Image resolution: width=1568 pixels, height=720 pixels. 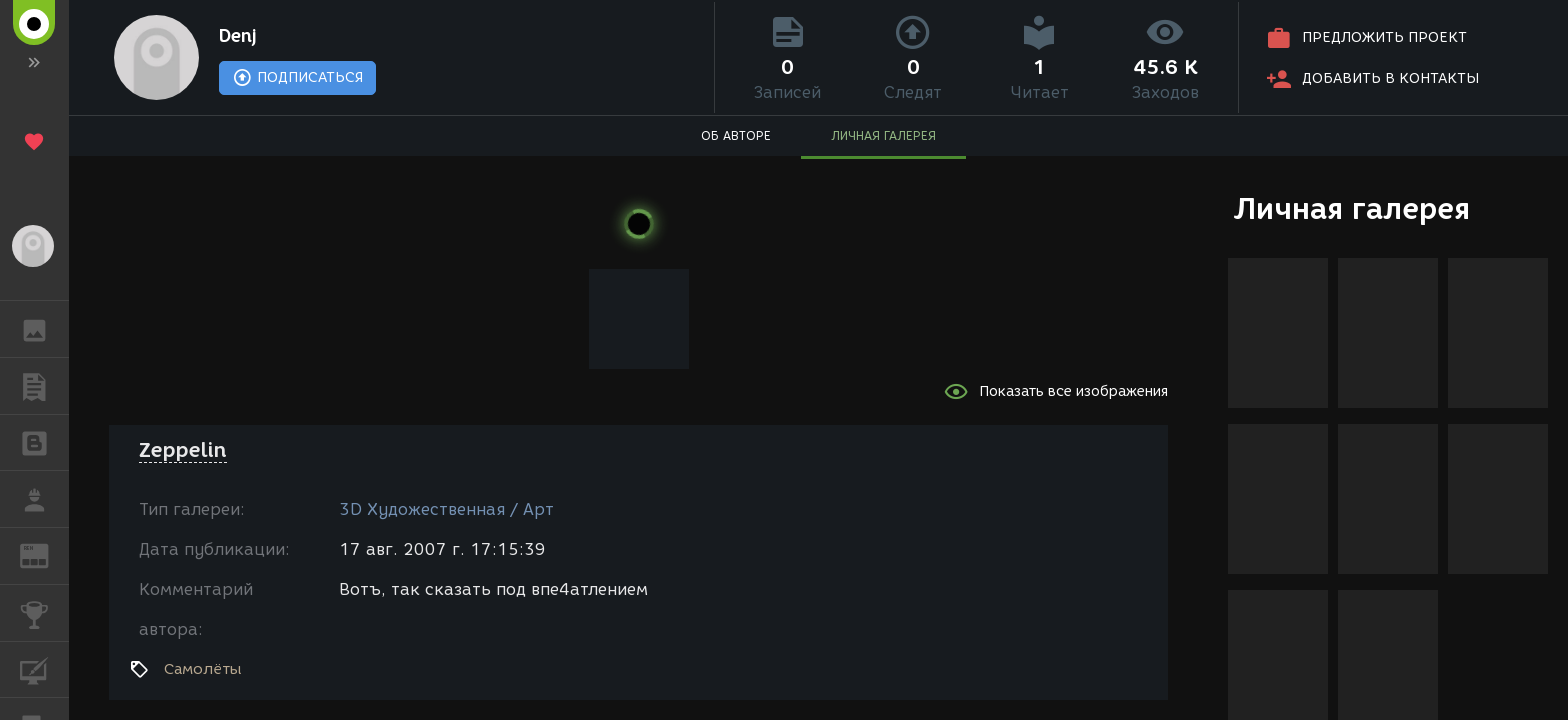 I want to click on Denj, so click(x=238, y=36).